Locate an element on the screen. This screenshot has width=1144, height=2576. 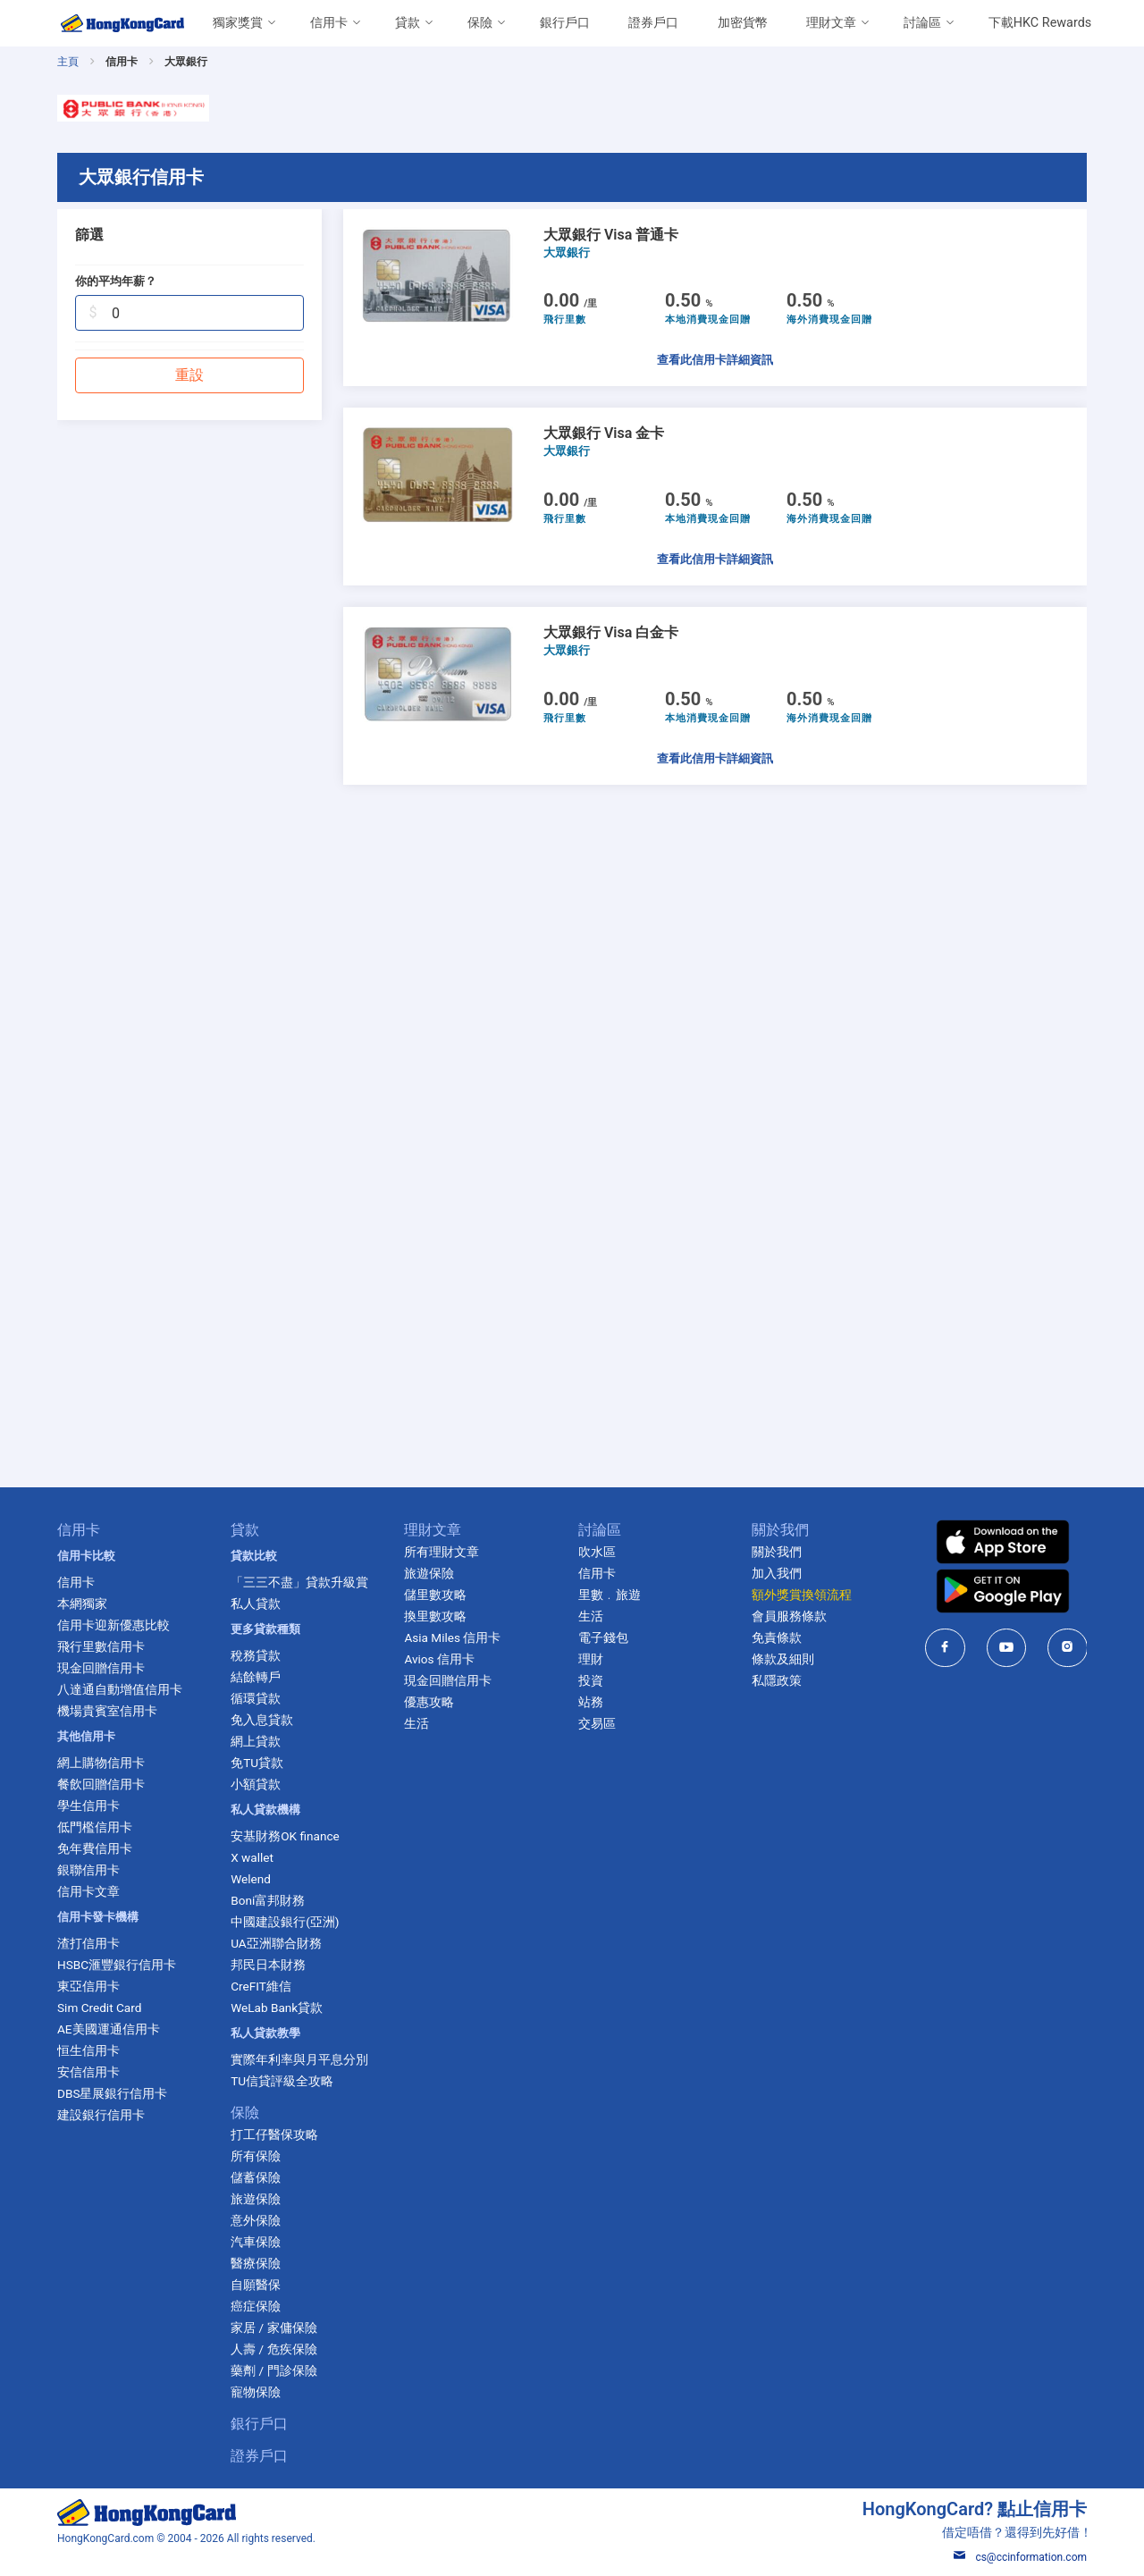
餐飲回贈信用卡 is located at coordinates (101, 1784).